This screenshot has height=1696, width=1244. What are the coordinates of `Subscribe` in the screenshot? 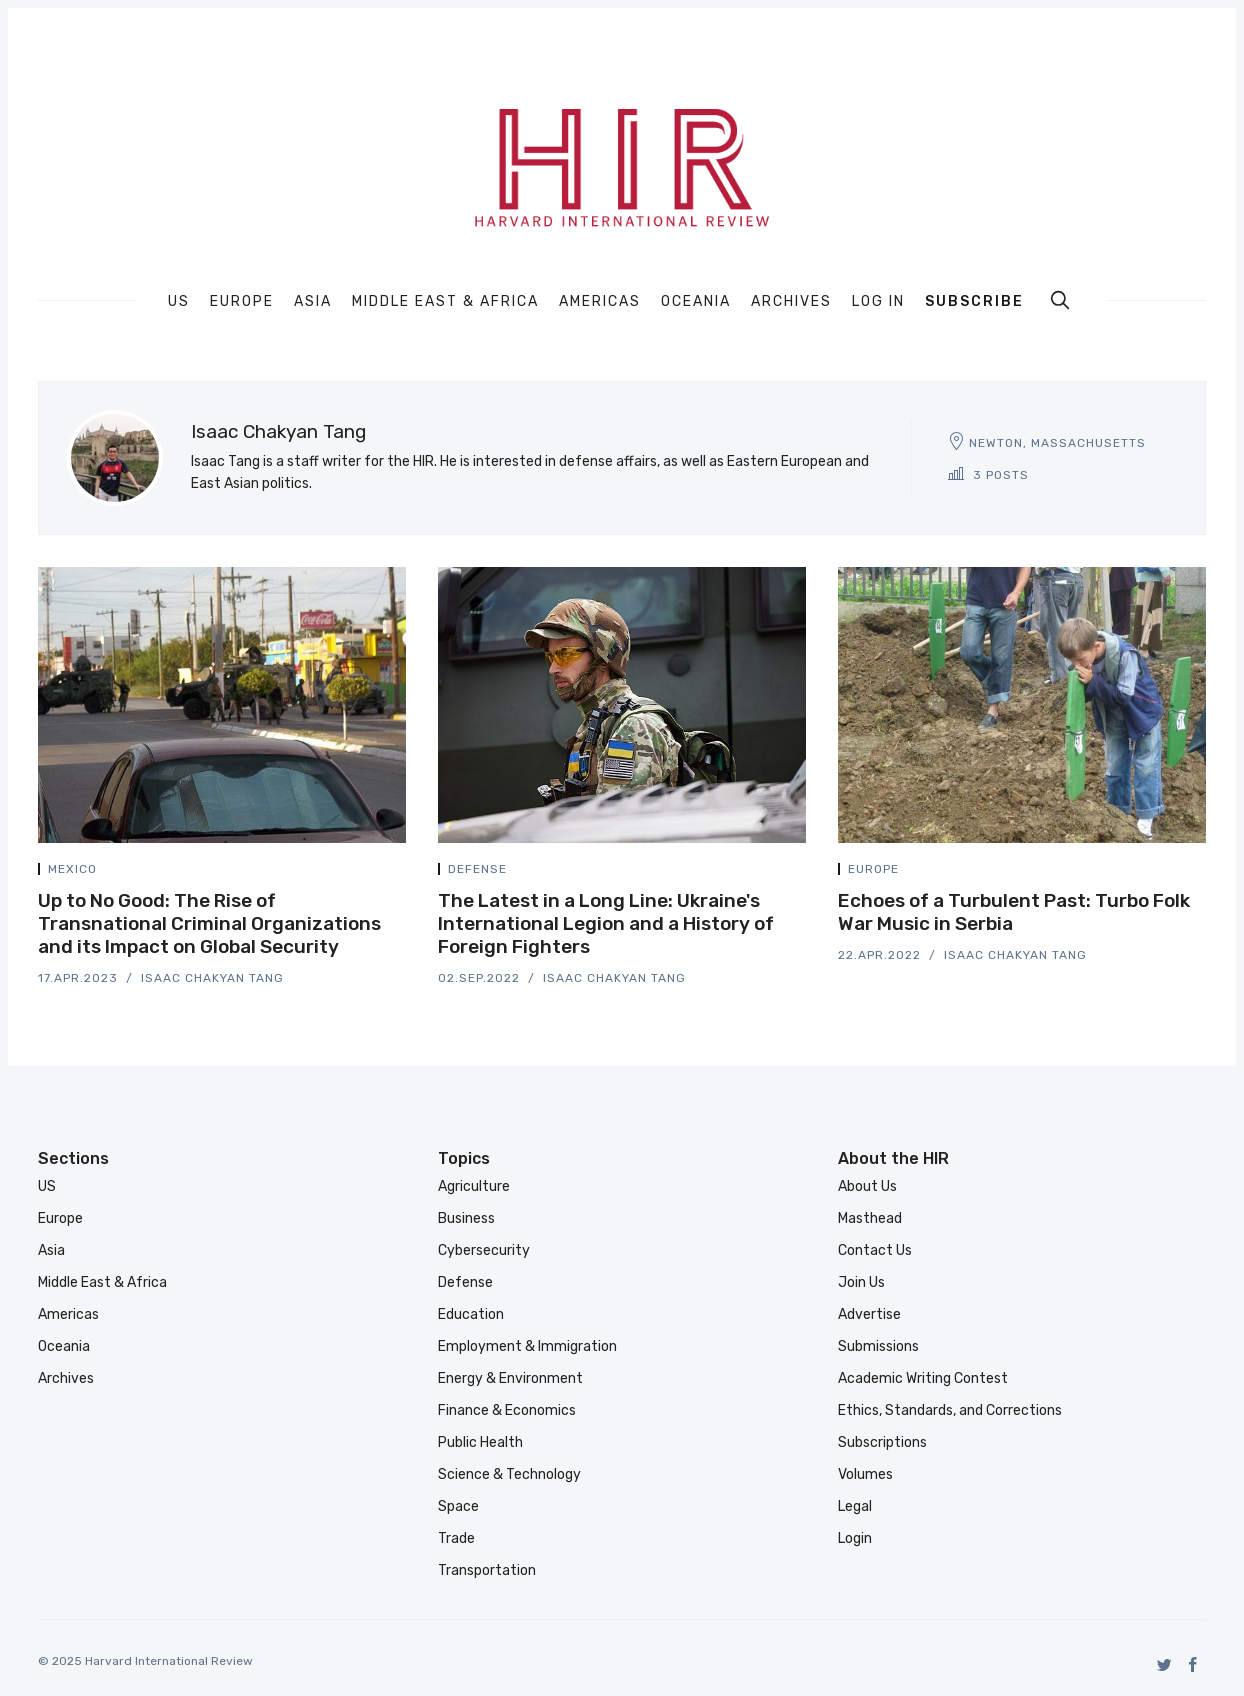 It's located at (974, 301).